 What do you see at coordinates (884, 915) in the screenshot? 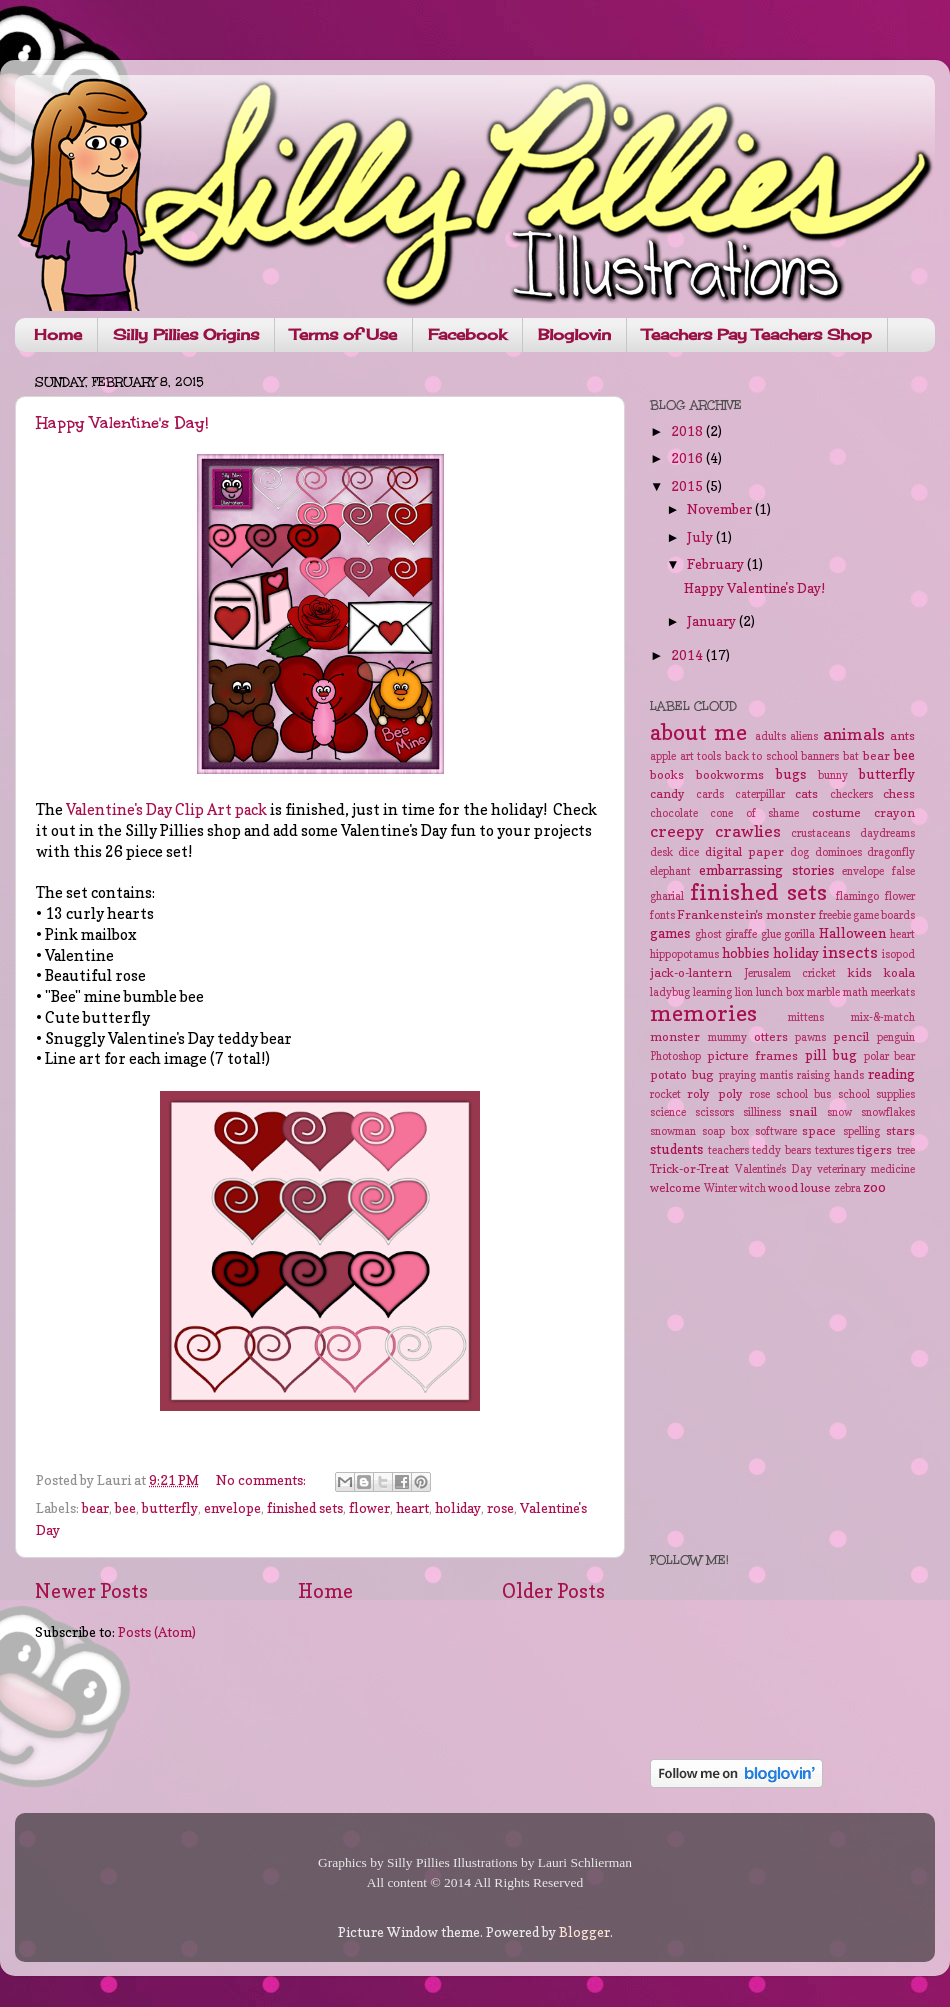
I see `game boards` at bounding box center [884, 915].